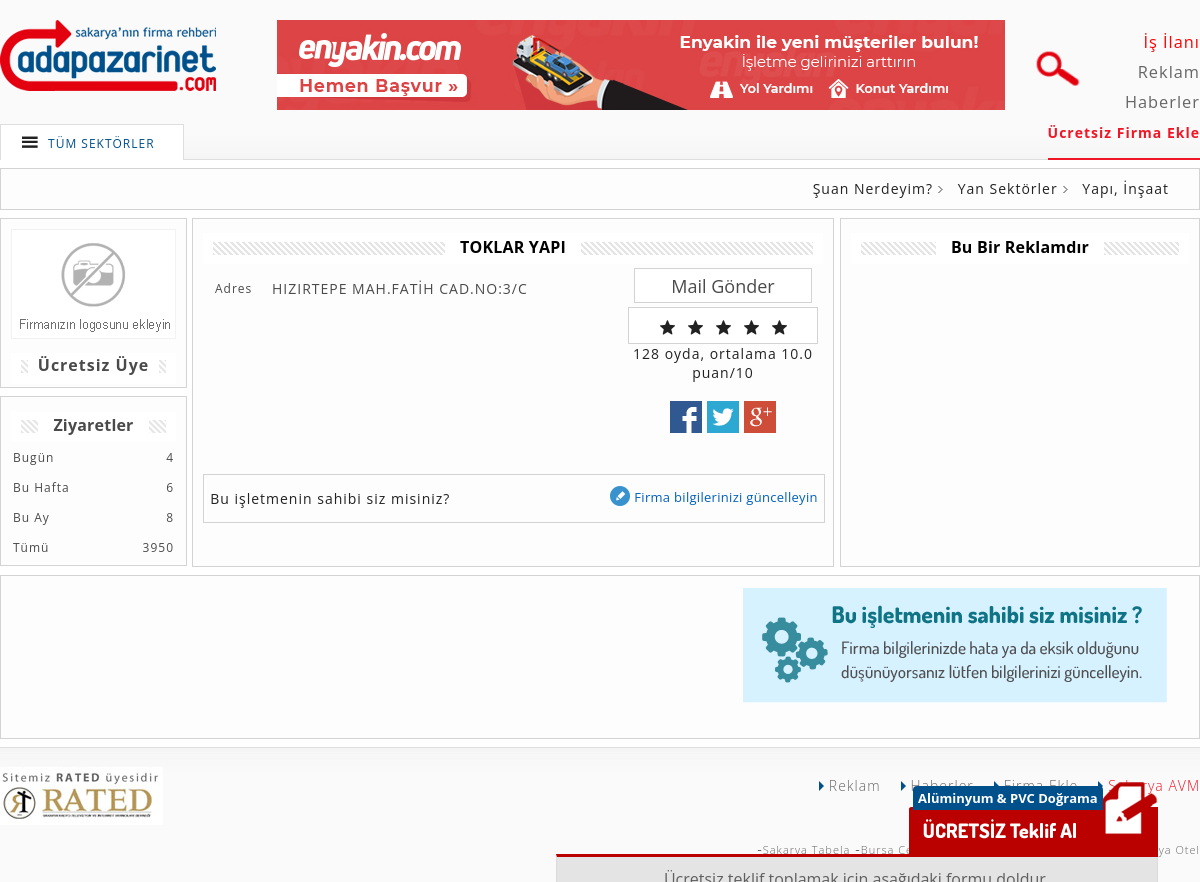 This screenshot has height=882, width=1200. Describe the element at coordinates (377, 646) in the screenshot. I see `[Advertisement]` at that location.